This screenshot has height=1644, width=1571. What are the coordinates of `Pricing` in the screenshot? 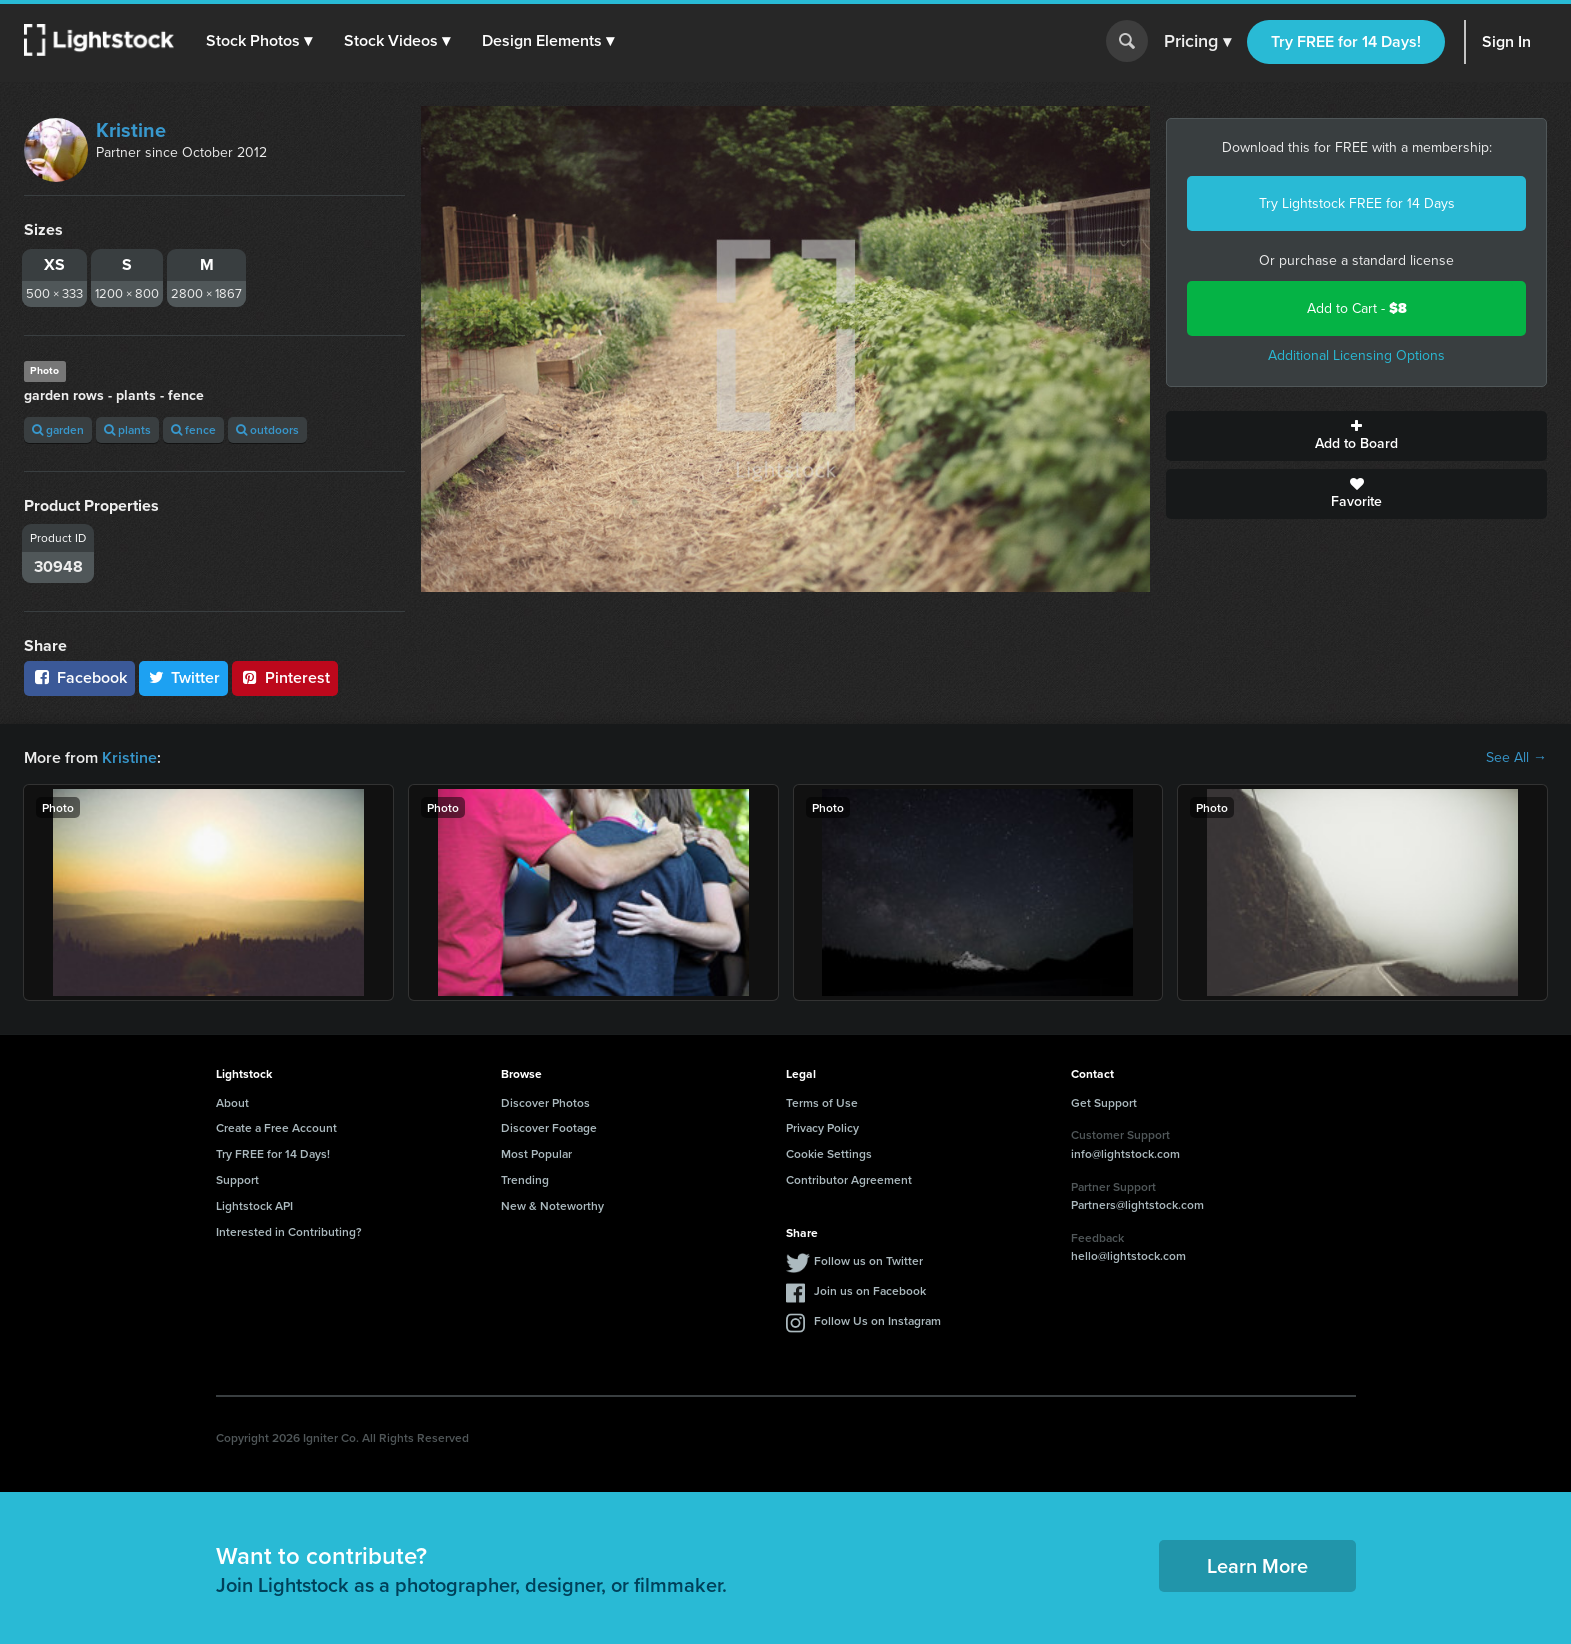 It's located at (1197, 42).